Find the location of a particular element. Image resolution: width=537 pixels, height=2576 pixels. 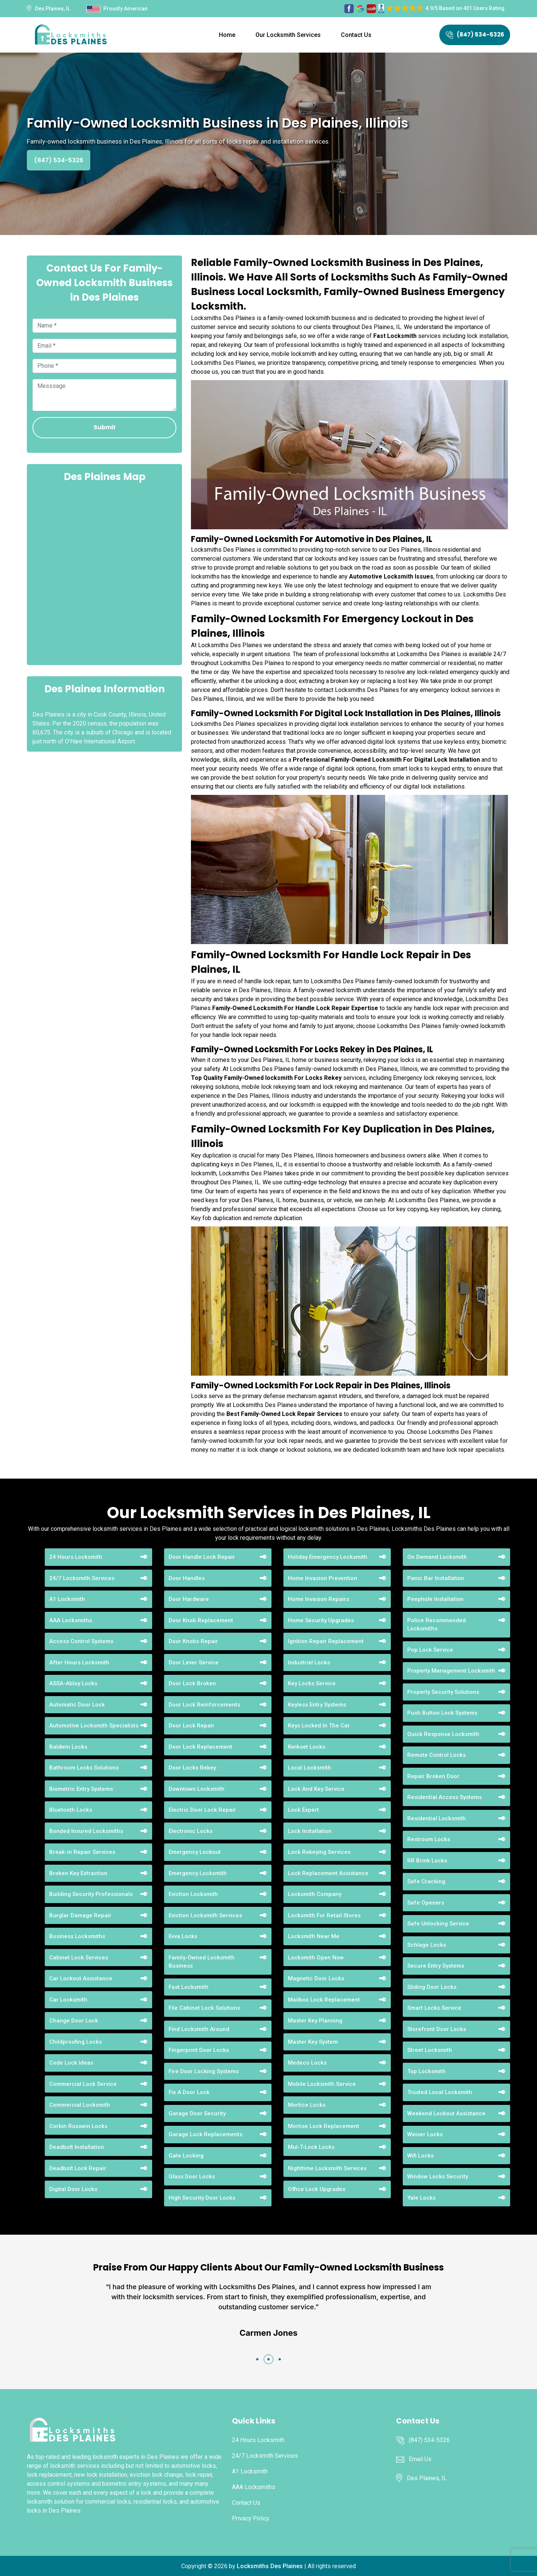

Holiday Emergency Locksmith is located at coordinates (327, 1557).